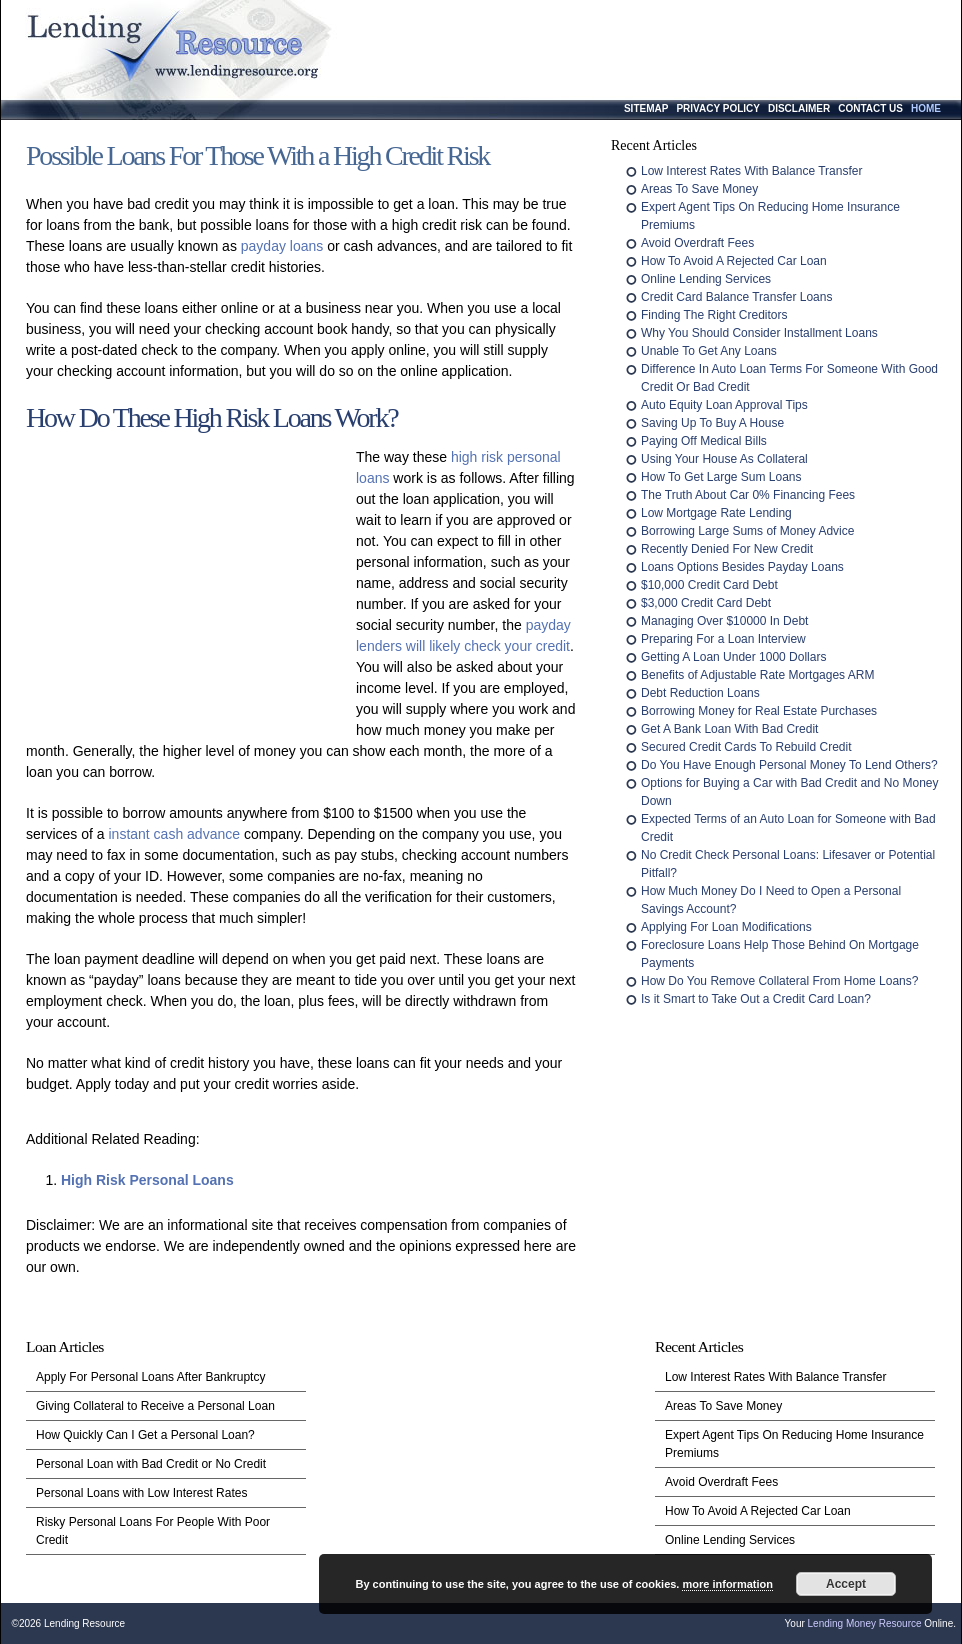 The height and width of the screenshot is (1644, 962). Describe the element at coordinates (697, 243) in the screenshot. I see `Avoid Overdraft Fees` at that location.